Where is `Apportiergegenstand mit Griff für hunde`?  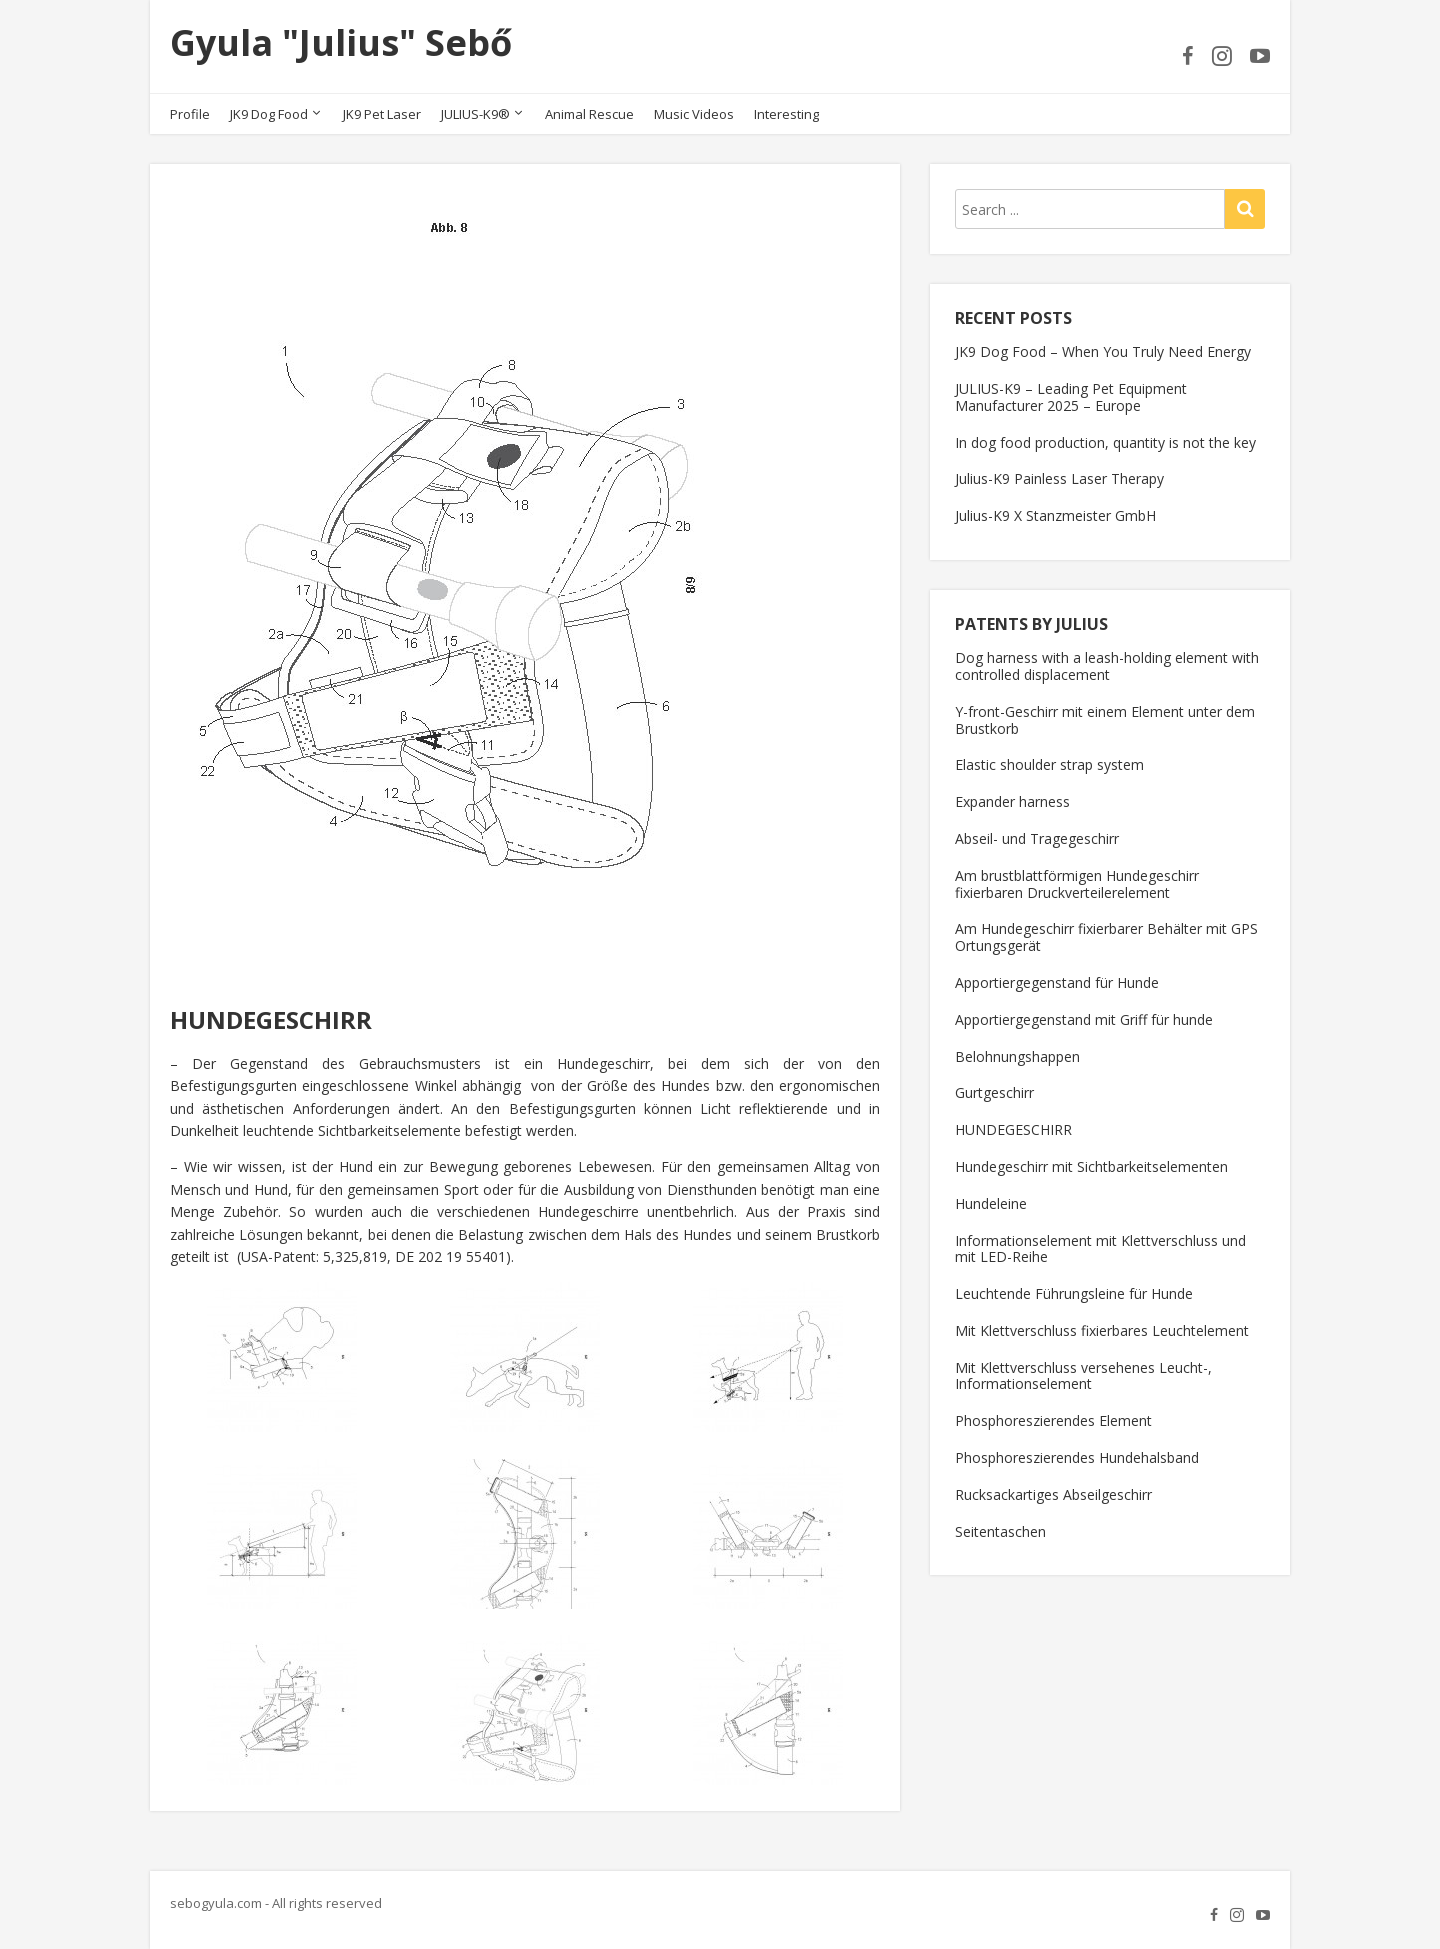
Apportiergegenstand mit Griff für hunde is located at coordinates (1084, 1019).